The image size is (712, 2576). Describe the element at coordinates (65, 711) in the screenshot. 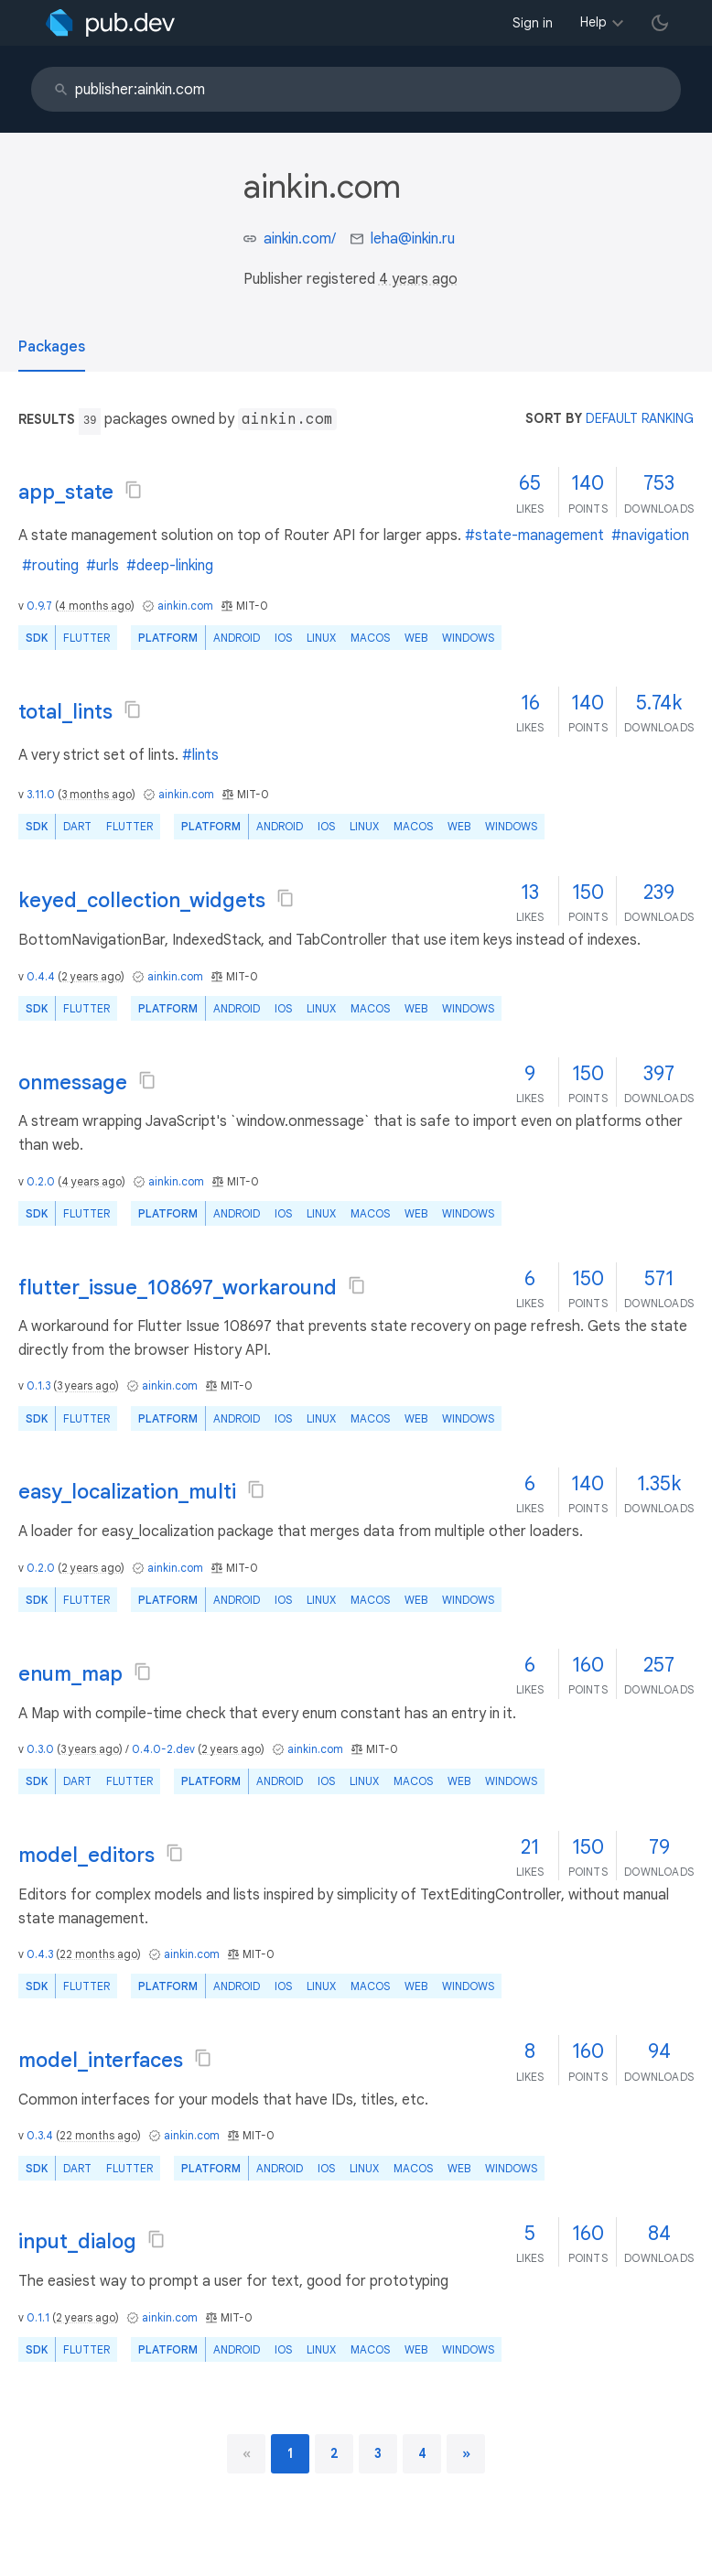

I see `total_lints` at that location.